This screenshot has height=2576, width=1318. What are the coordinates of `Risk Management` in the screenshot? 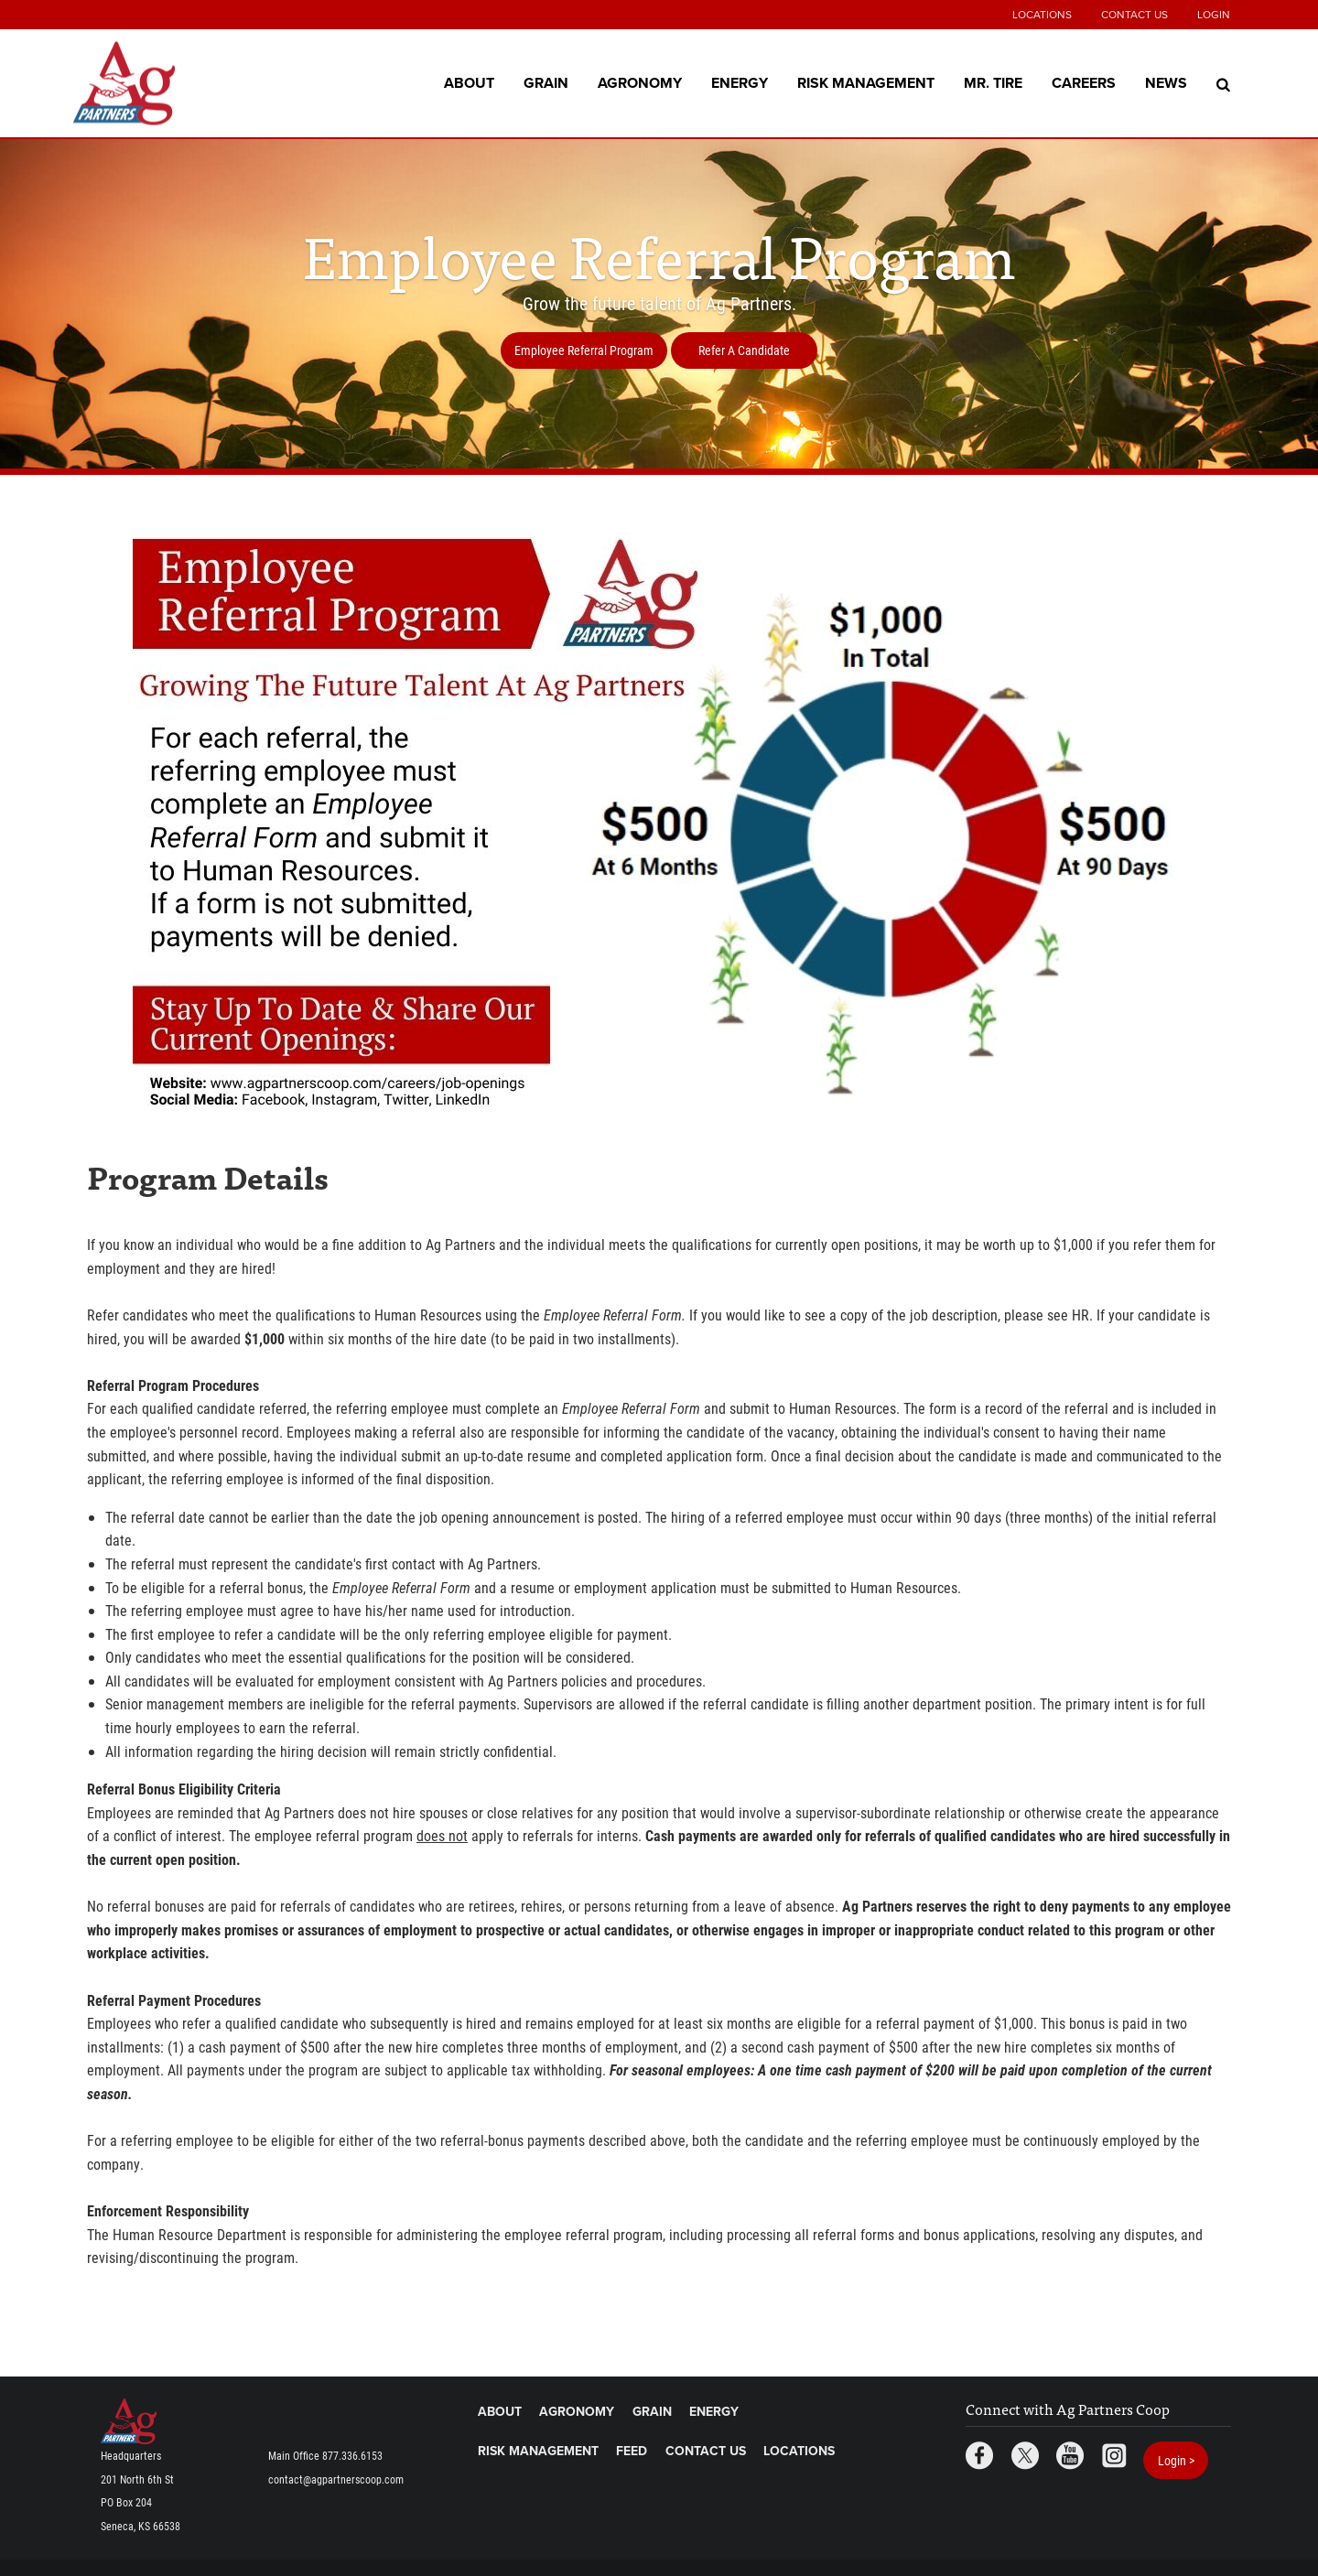 It's located at (865, 82).